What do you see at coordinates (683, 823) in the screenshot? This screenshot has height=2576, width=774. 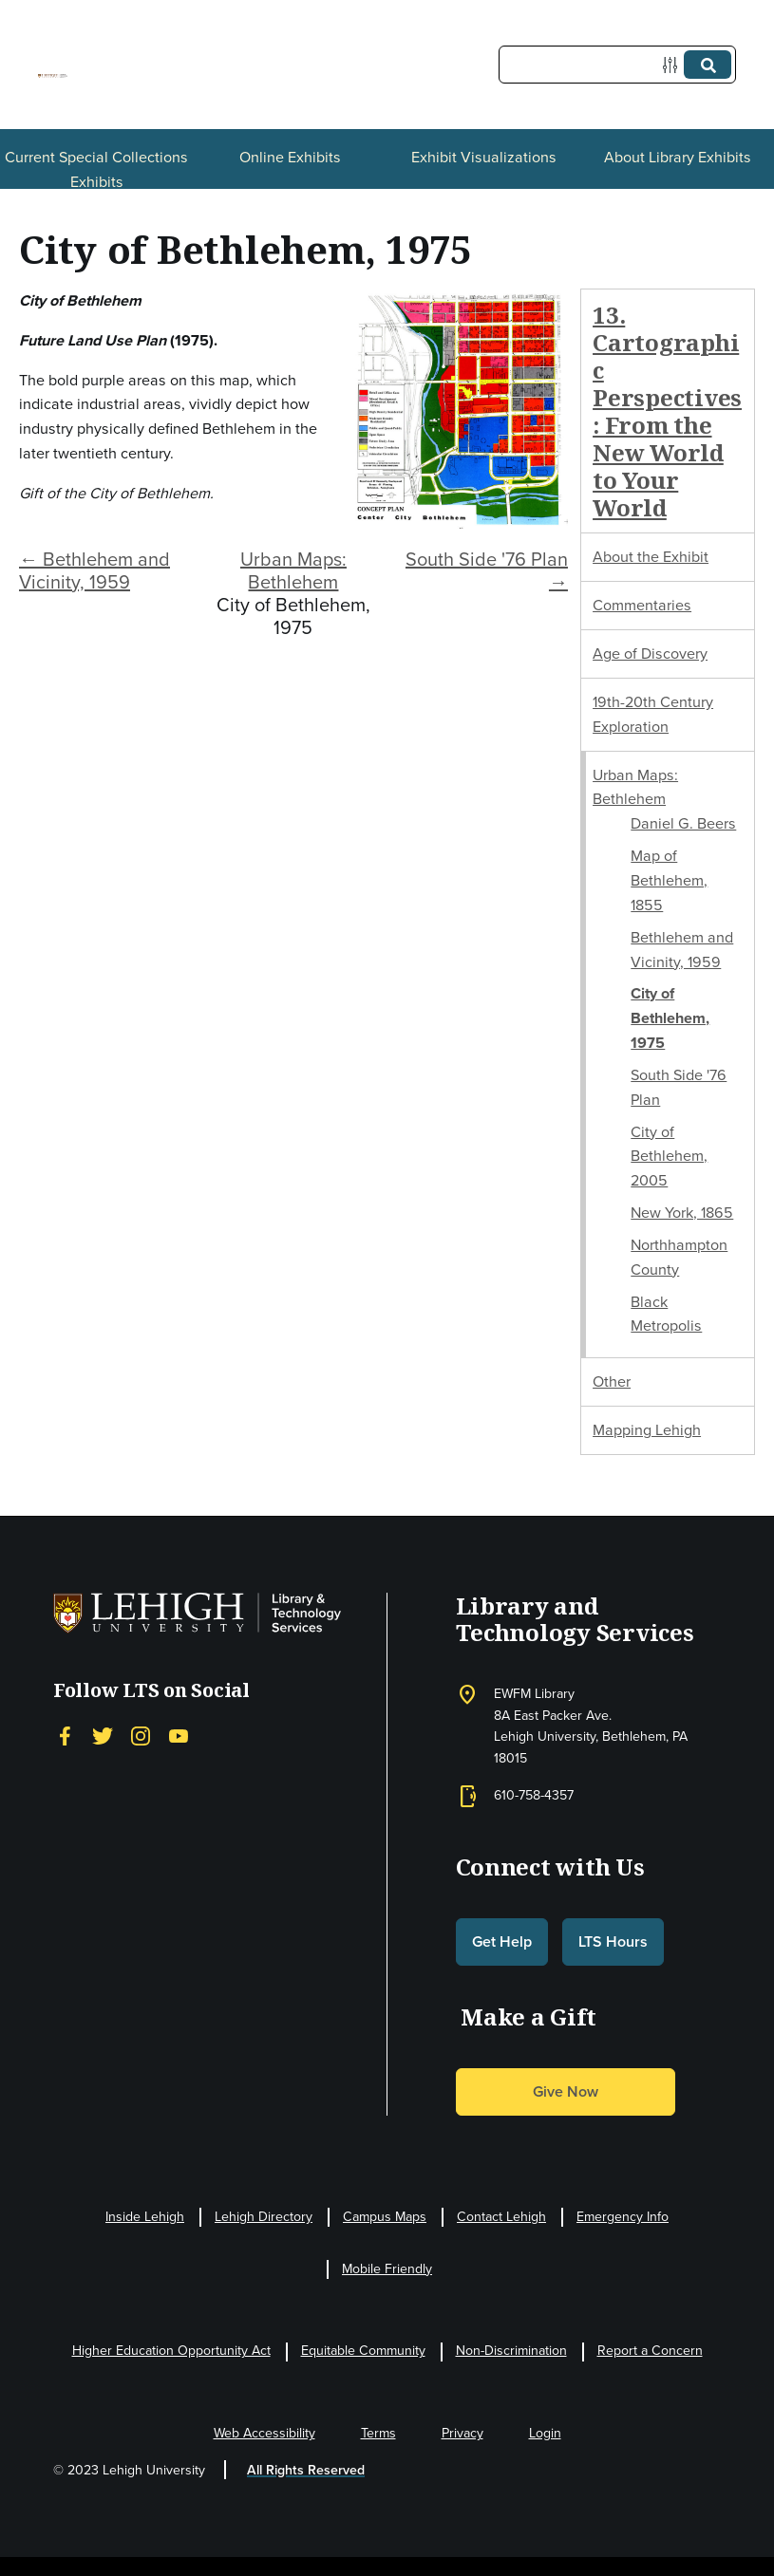 I see `Daniel G. Beers` at bounding box center [683, 823].